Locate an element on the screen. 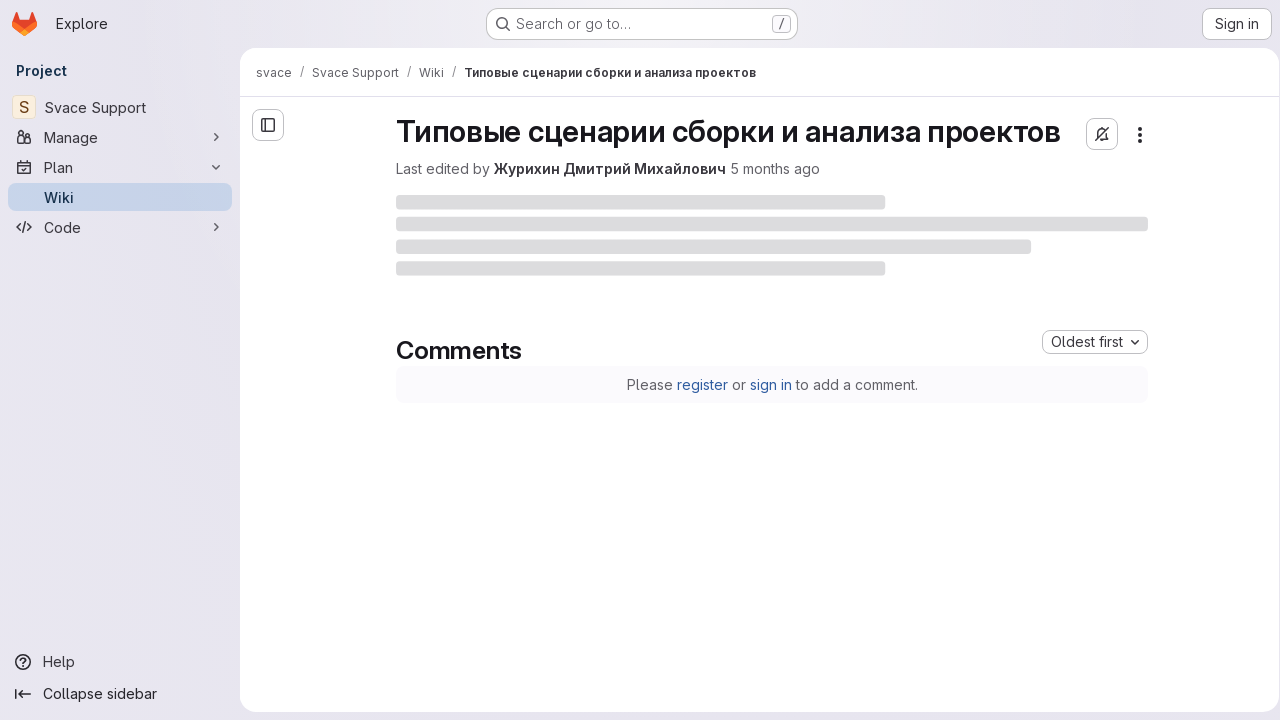 The image size is (1280, 720). [Manage] is located at coordinates (120, 137).